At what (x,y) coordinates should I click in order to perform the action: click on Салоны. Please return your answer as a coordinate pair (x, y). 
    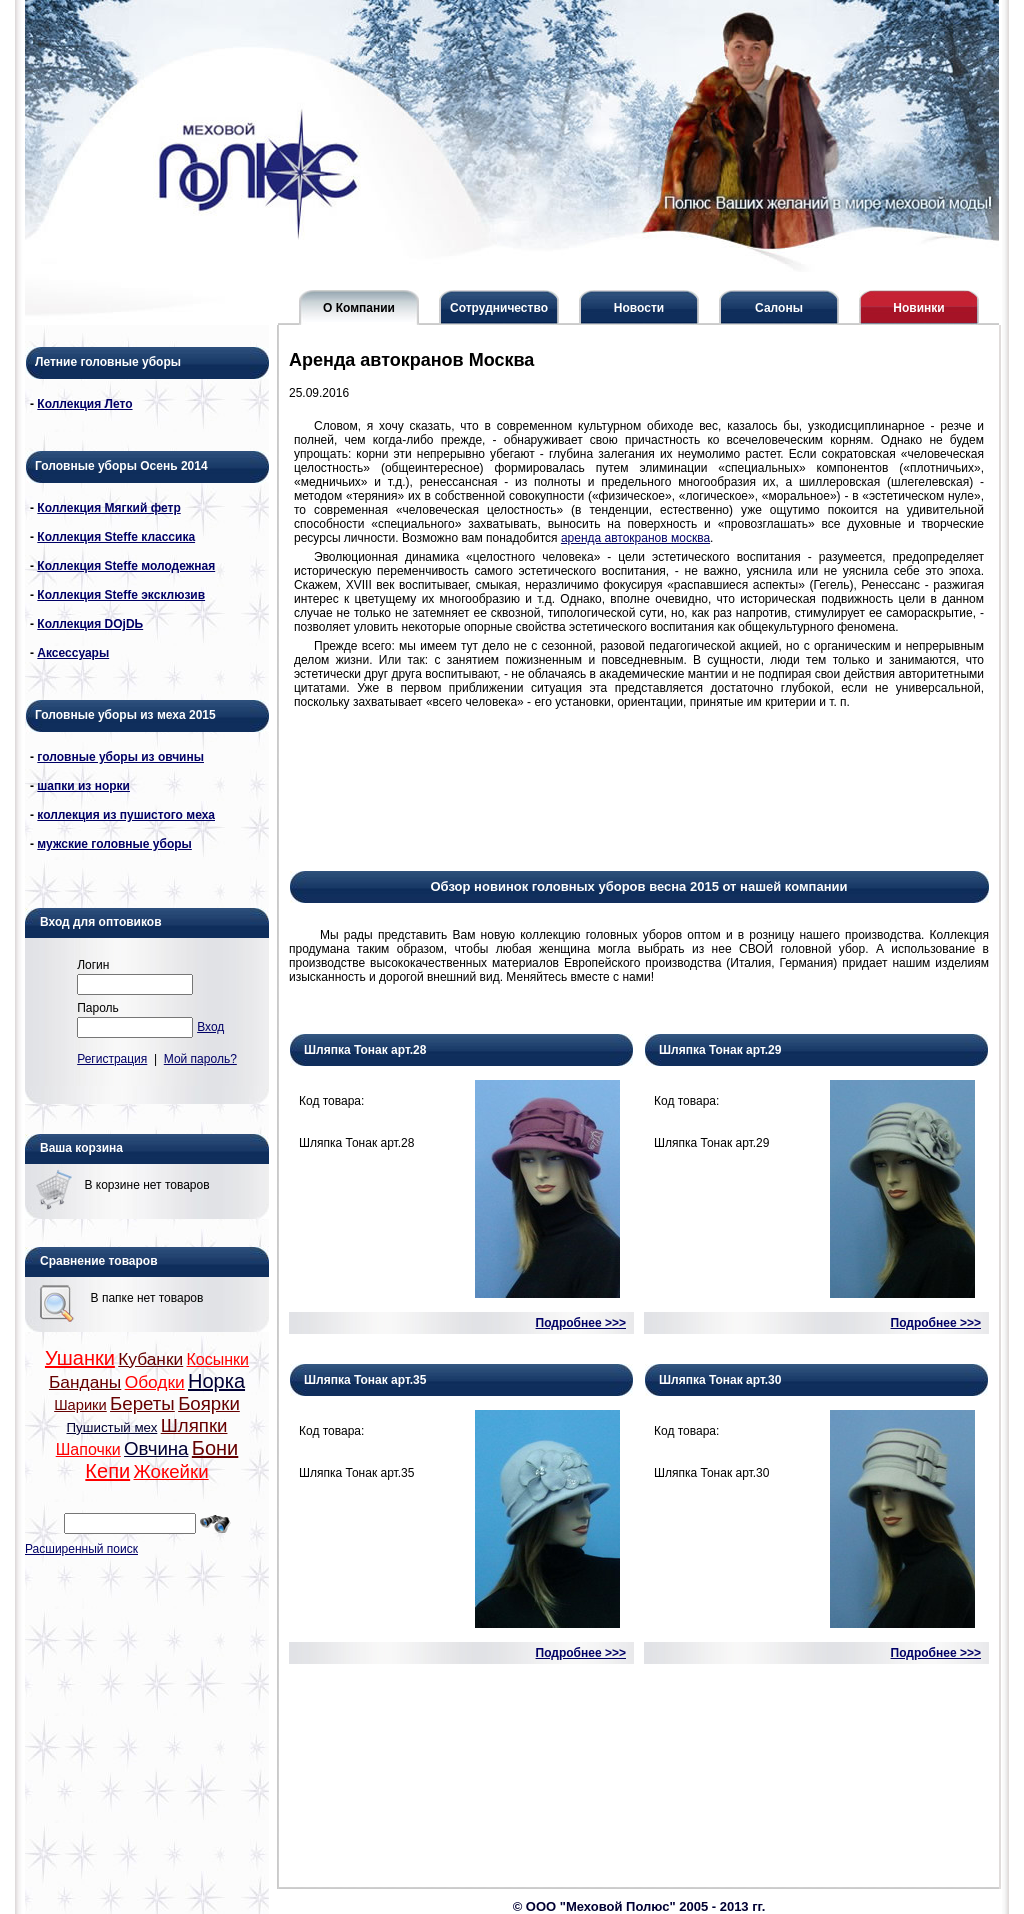
    Looking at the image, I should click on (779, 308).